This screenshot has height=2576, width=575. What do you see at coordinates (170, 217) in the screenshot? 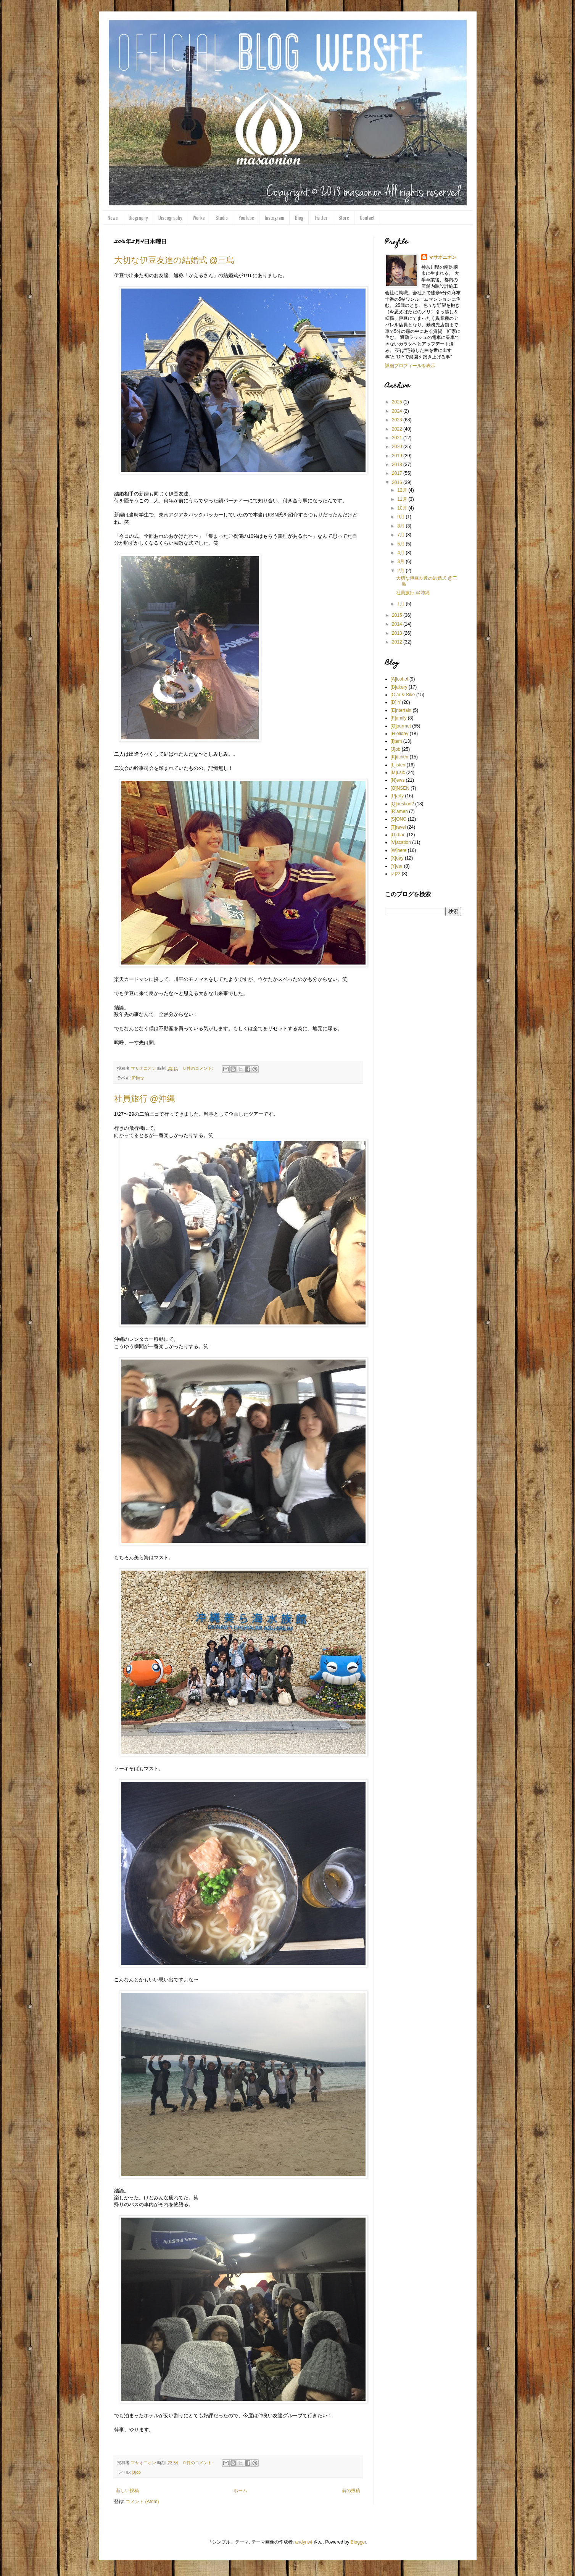
I see `Discography` at bounding box center [170, 217].